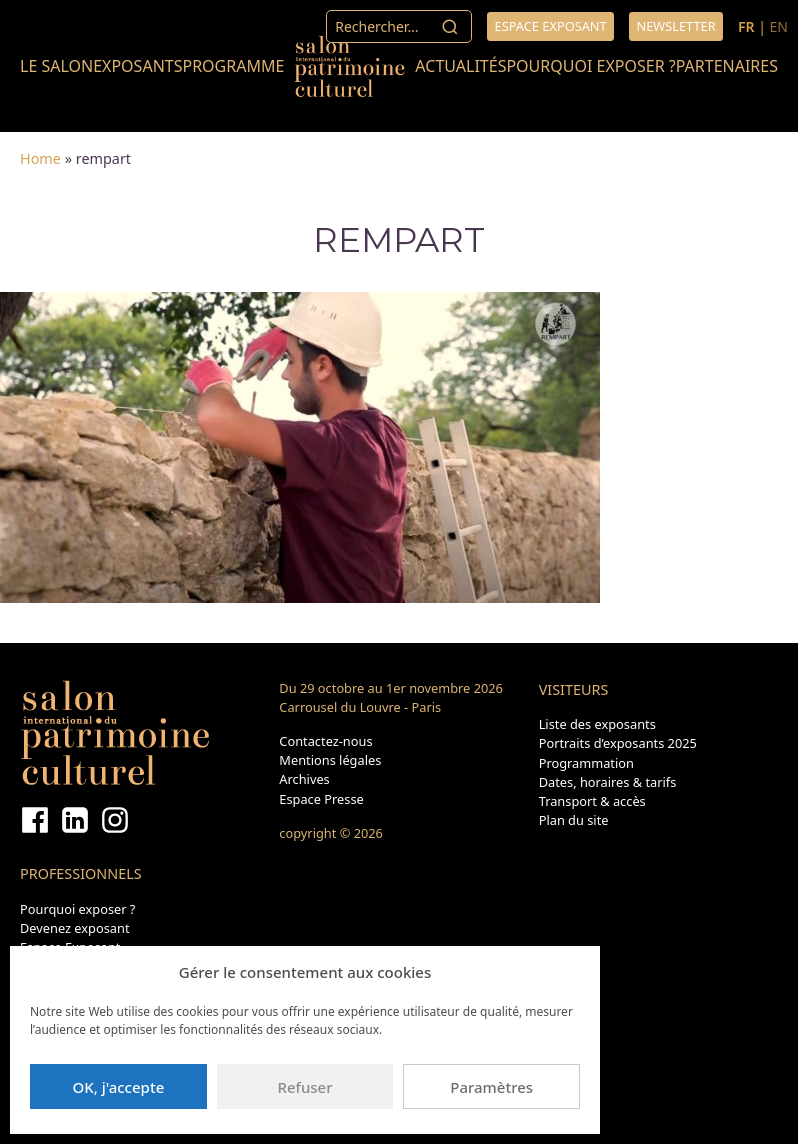 This screenshot has width=798, height=1144. What do you see at coordinates (304, 1087) in the screenshot?
I see `Refuser` at bounding box center [304, 1087].